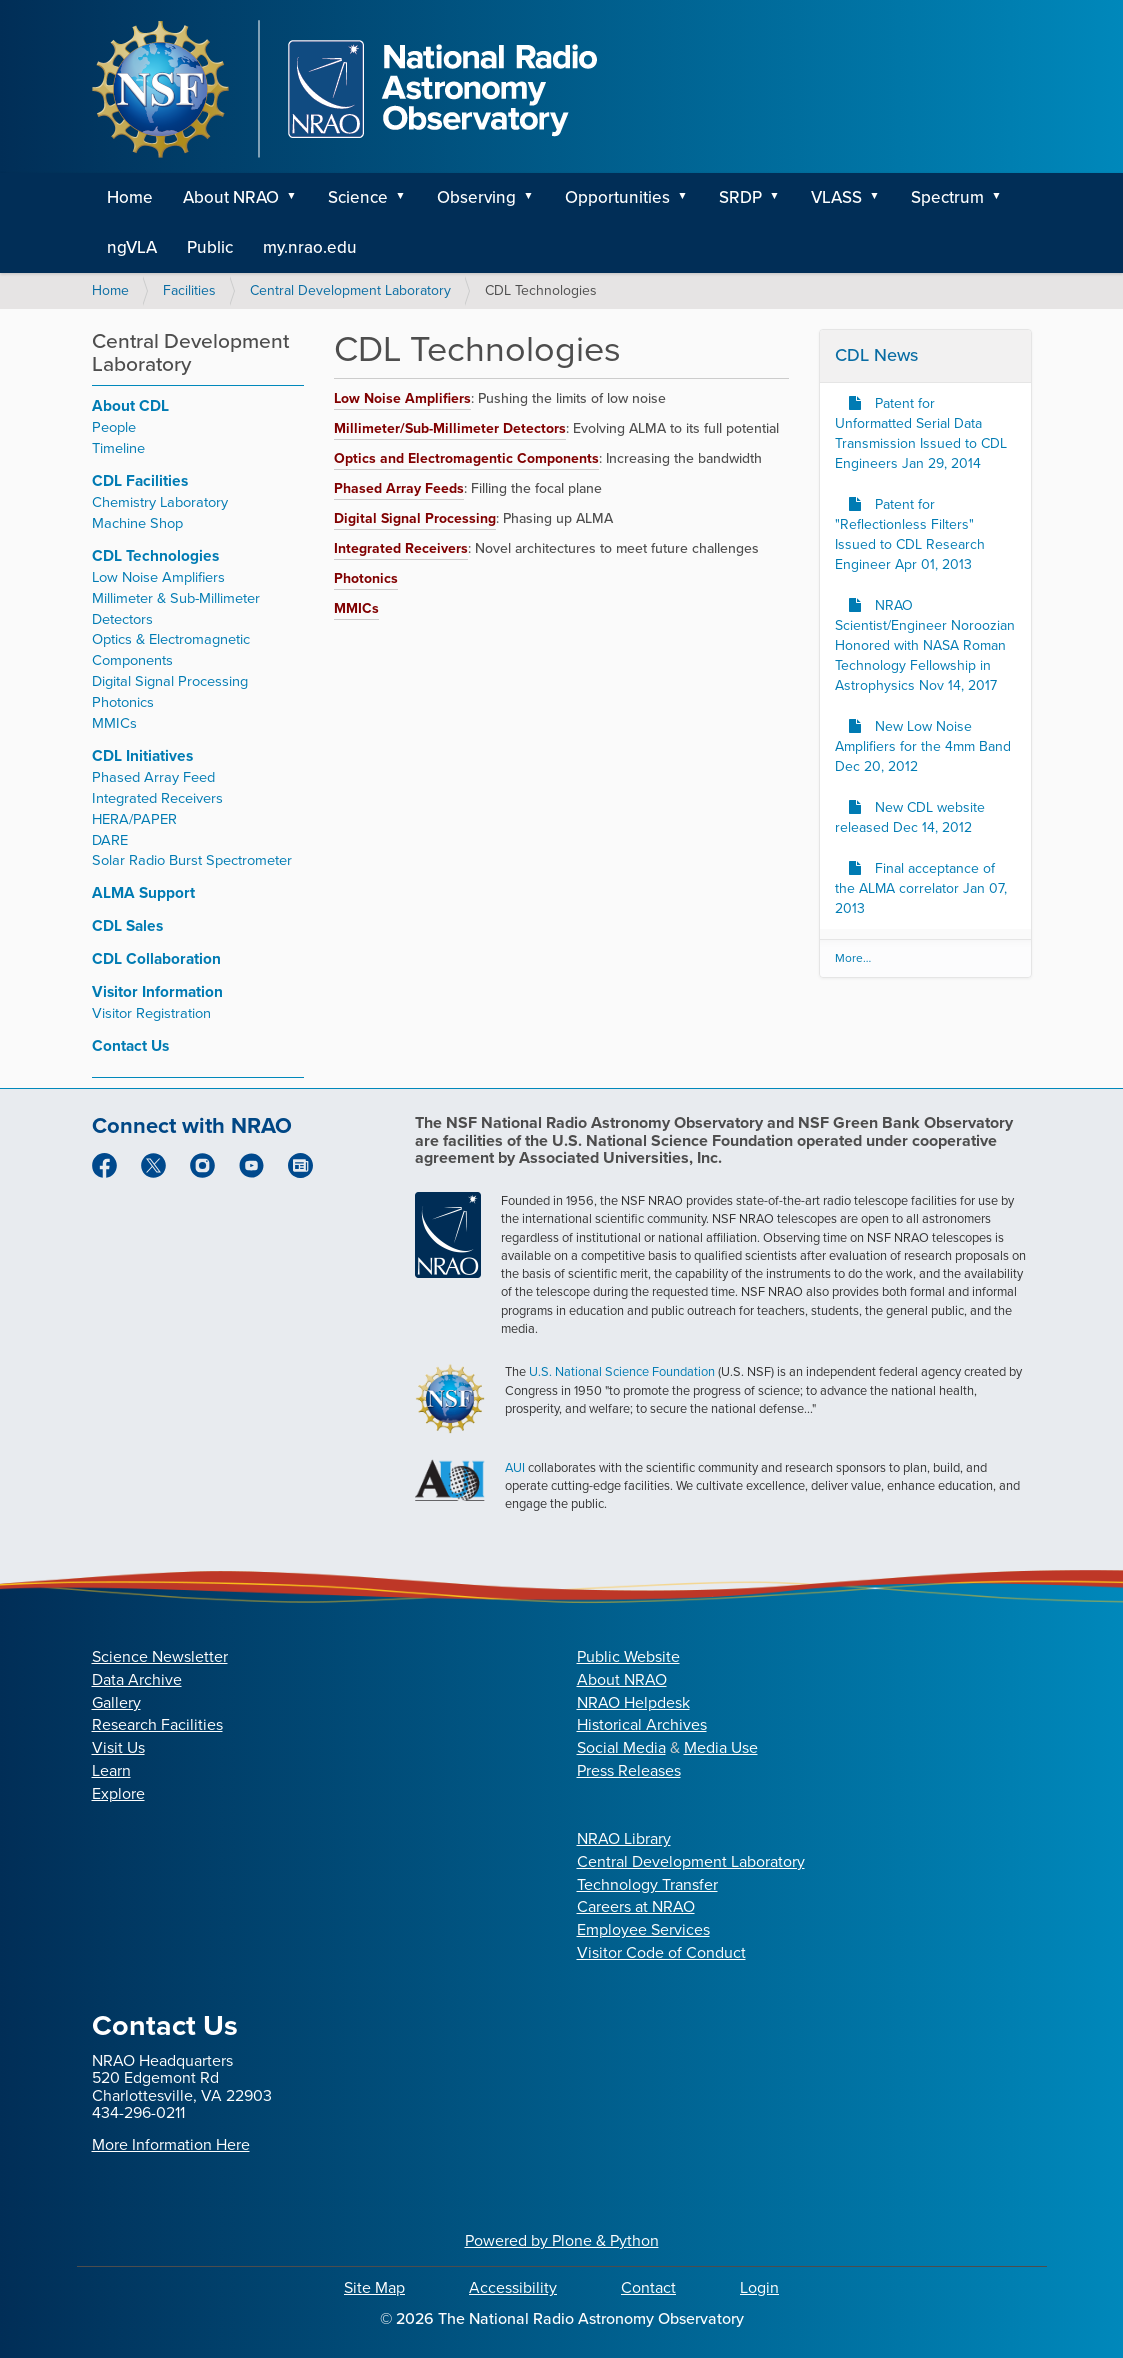  What do you see at coordinates (158, 577) in the screenshot?
I see `Low Noise Amplifiers` at bounding box center [158, 577].